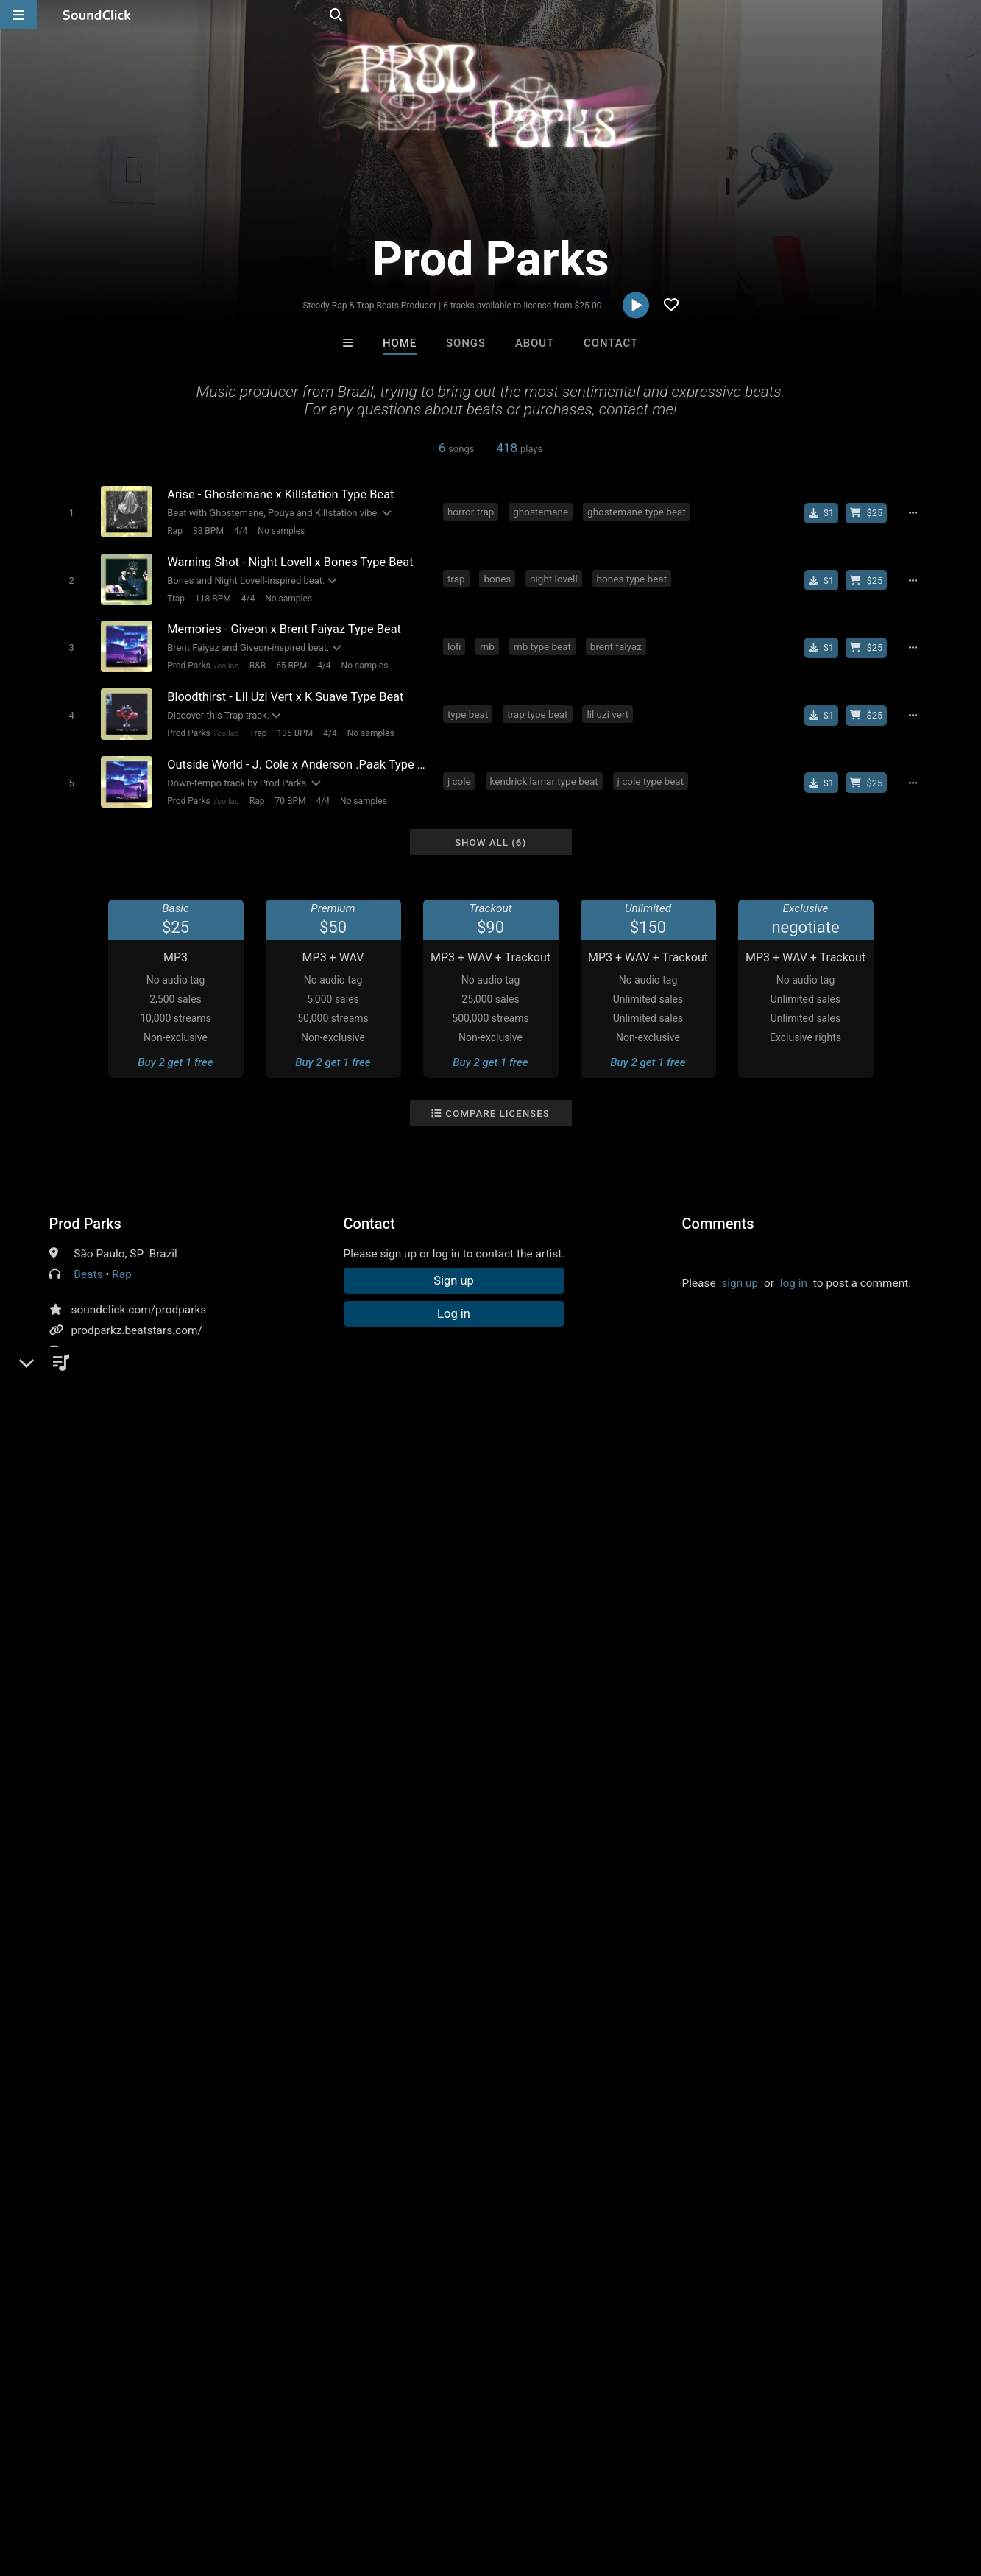 The height and width of the screenshot is (2576, 981). Describe the element at coordinates (867, 512) in the screenshot. I see `[Buy beat license]` at that location.